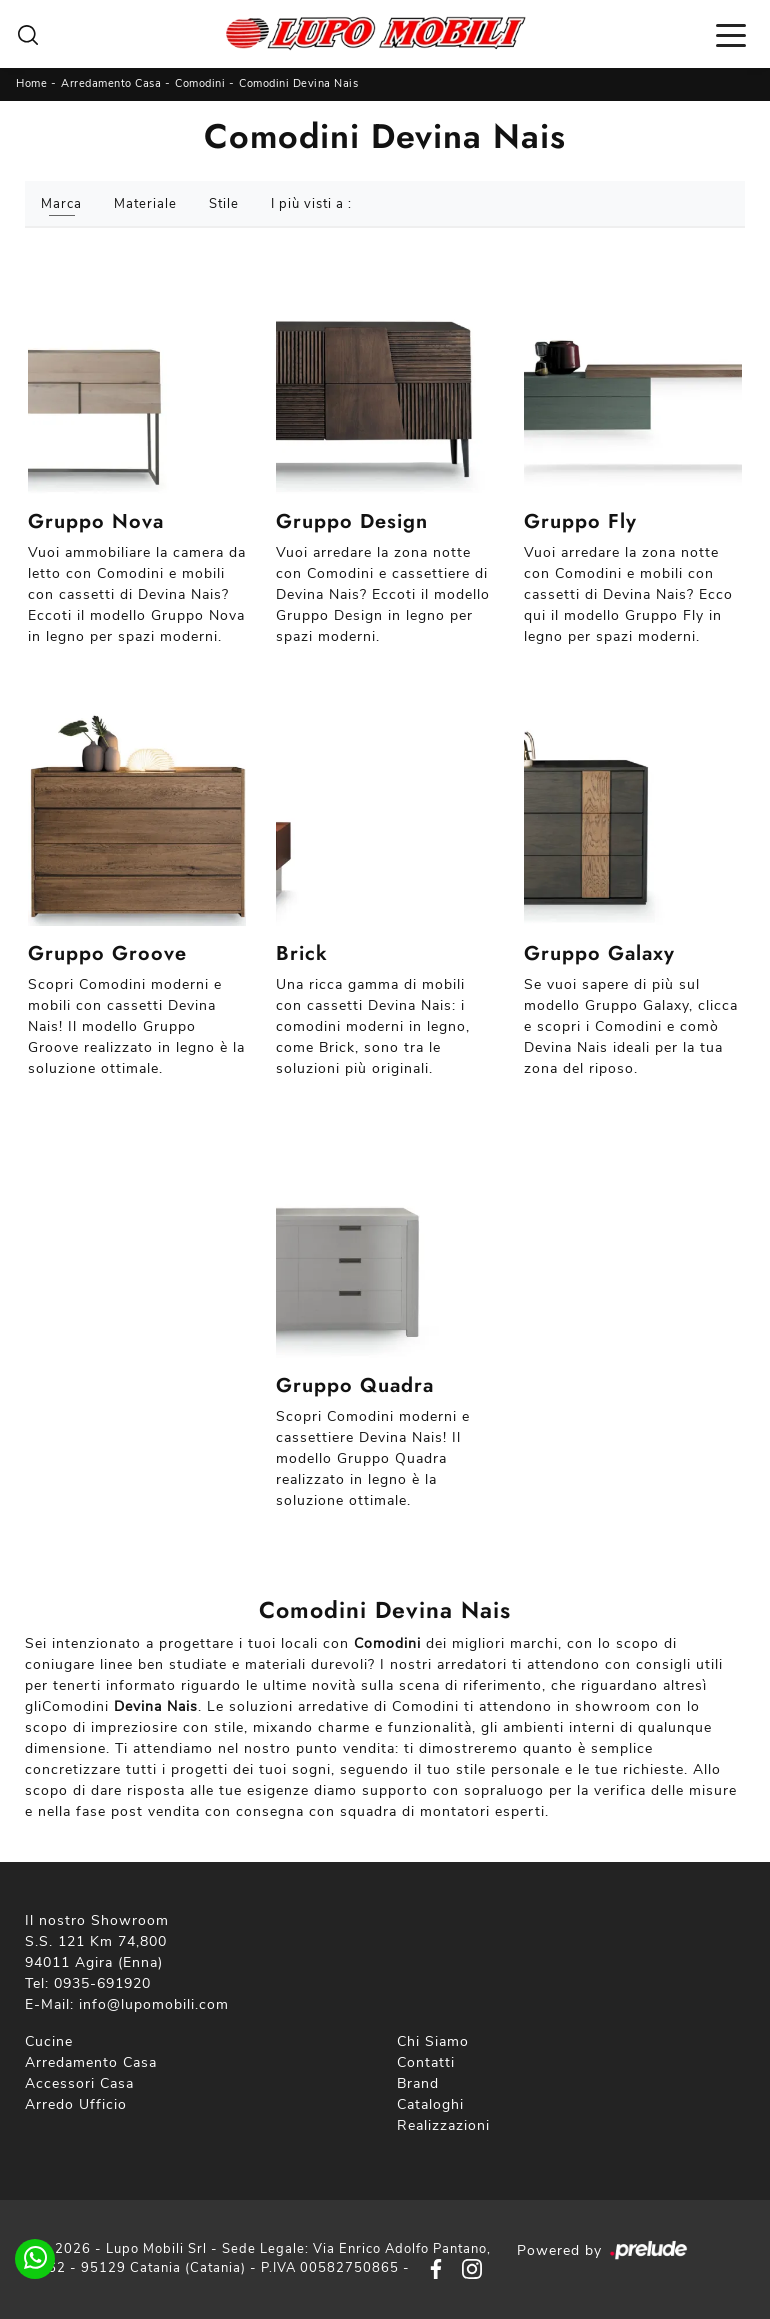 The image size is (770, 2319). What do you see at coordinates (145, 204) in the screenshot?
I see `Materiale [button]` at bounding box center [145, 204].